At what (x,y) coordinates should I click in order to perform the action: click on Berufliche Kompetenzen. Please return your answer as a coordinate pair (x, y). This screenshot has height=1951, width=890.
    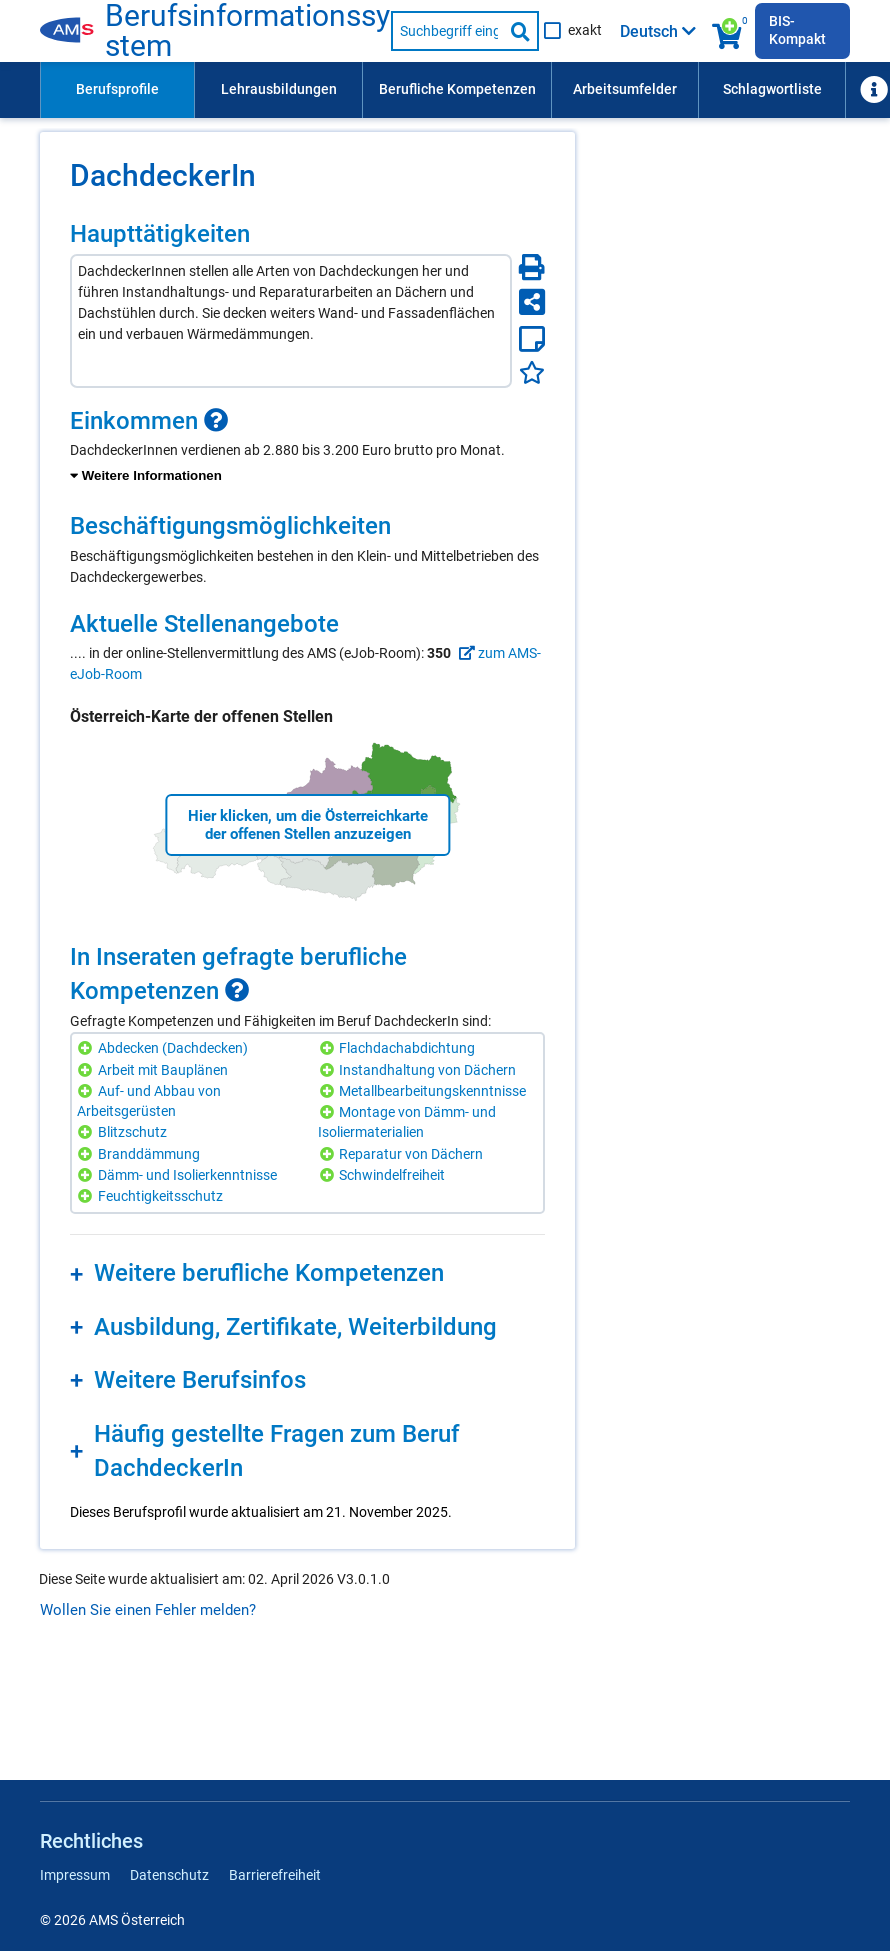
    Looking at the image, I should click on (457, 89).